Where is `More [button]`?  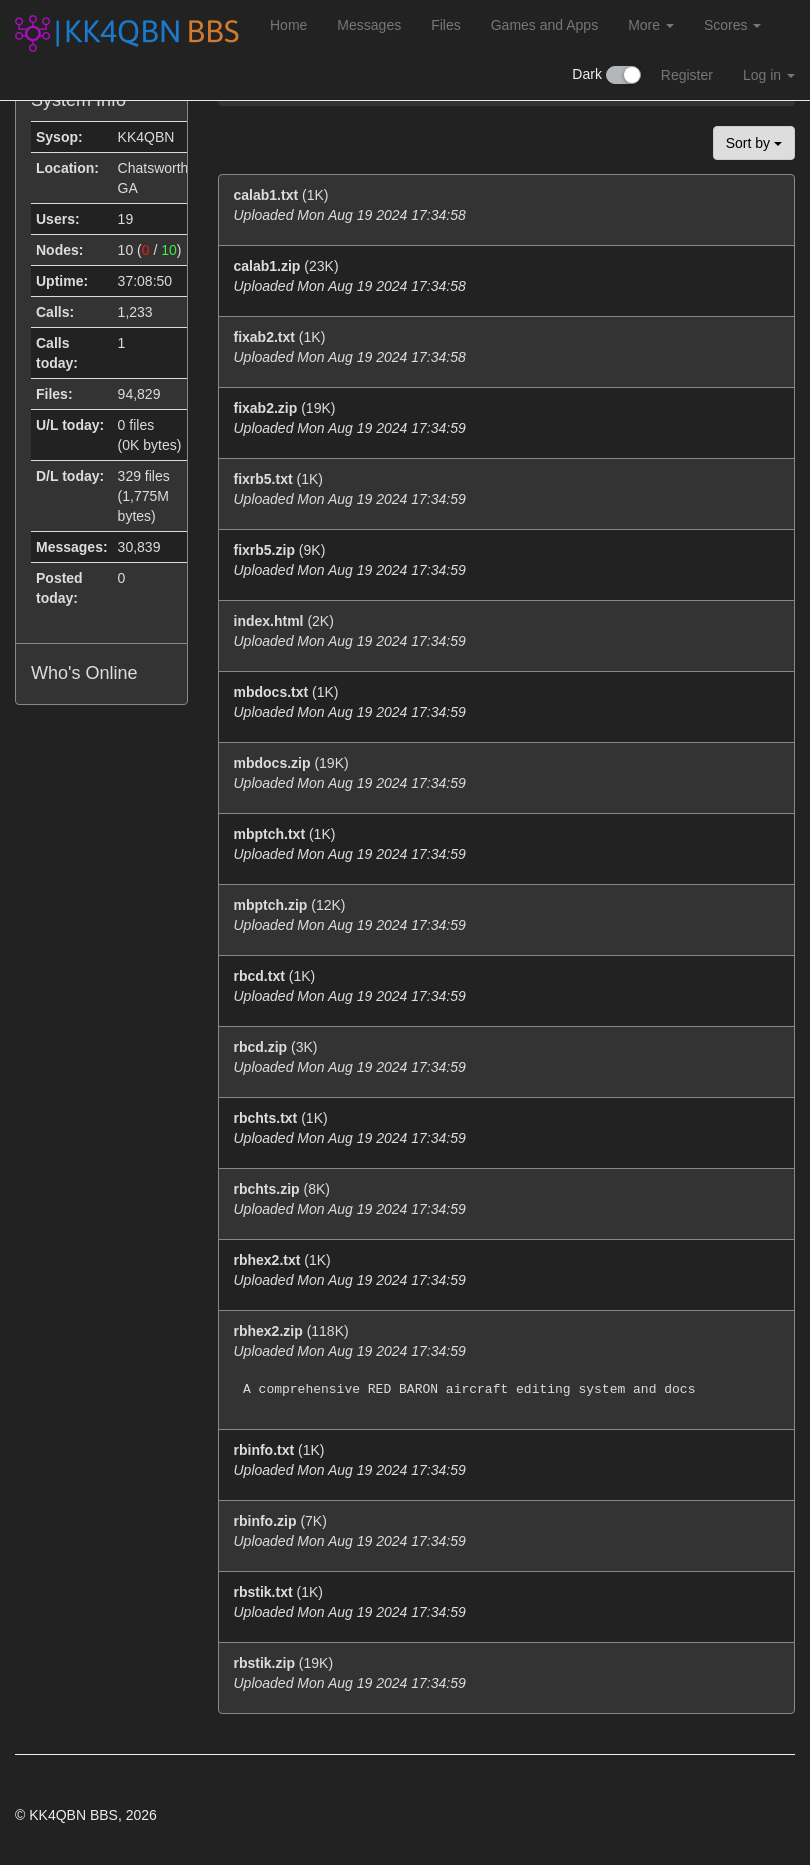 More [button] is located at coordinates (651, 25).